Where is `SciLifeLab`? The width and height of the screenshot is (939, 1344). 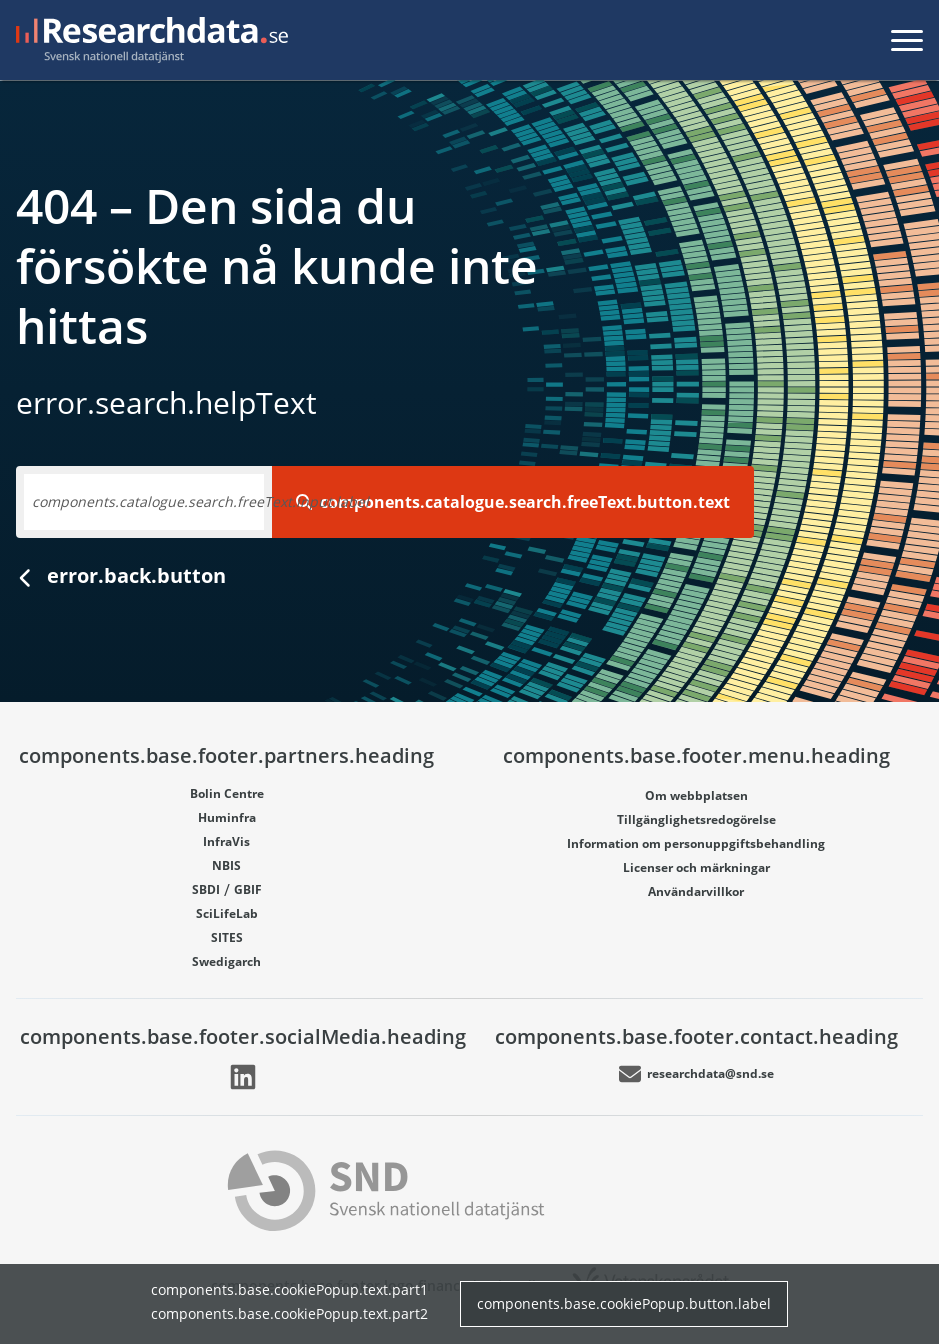 SciLifeLab is located at coordinates (227, 913).